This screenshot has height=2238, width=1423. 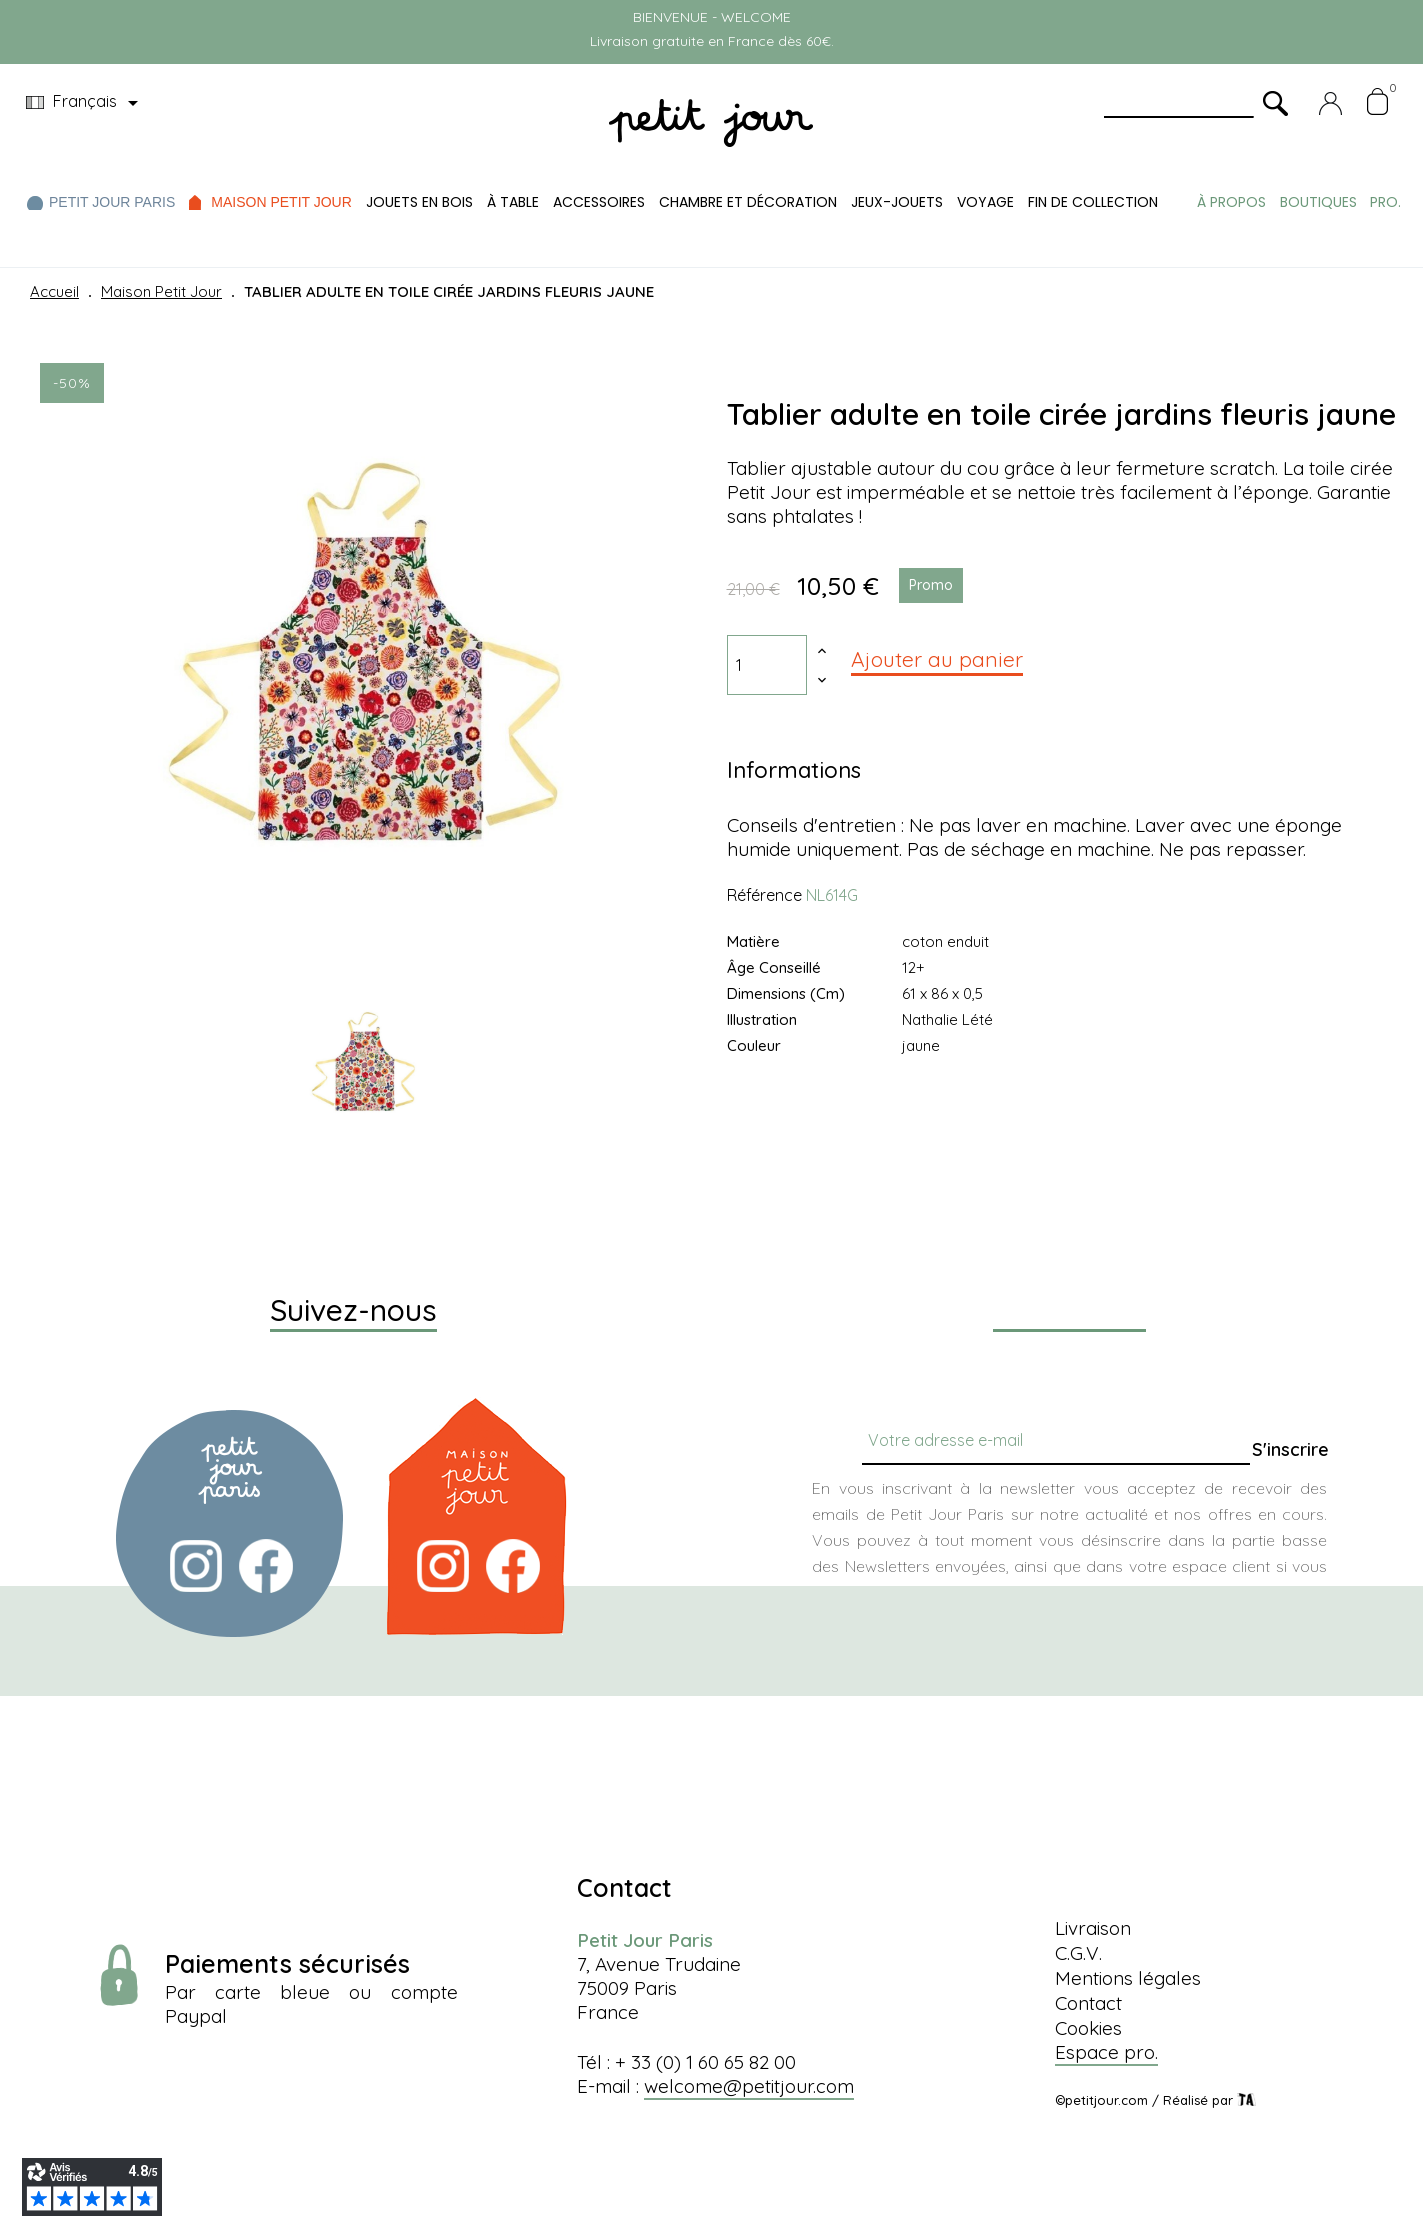 What do you see at coordinates (764, 895) in the screenshot?
I see `Référence` at bounding box center [764, 895].